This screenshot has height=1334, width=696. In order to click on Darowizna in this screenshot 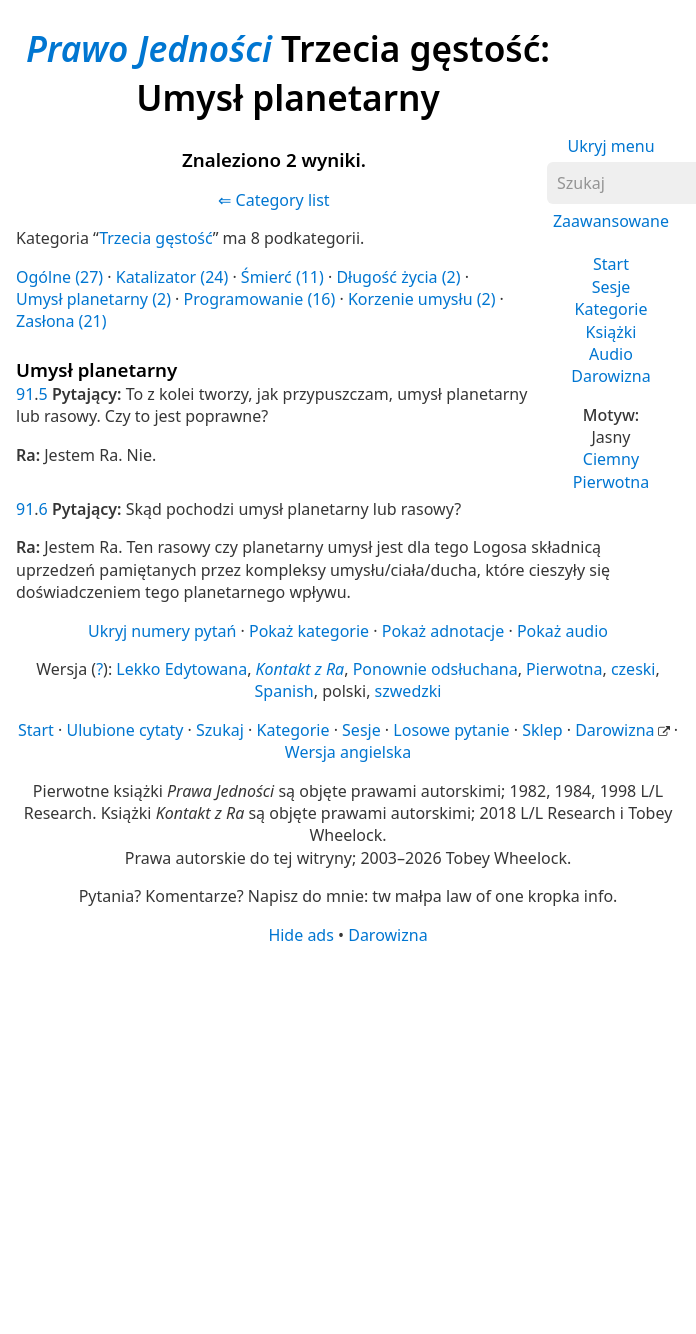, I will do `click(610, 376)`.